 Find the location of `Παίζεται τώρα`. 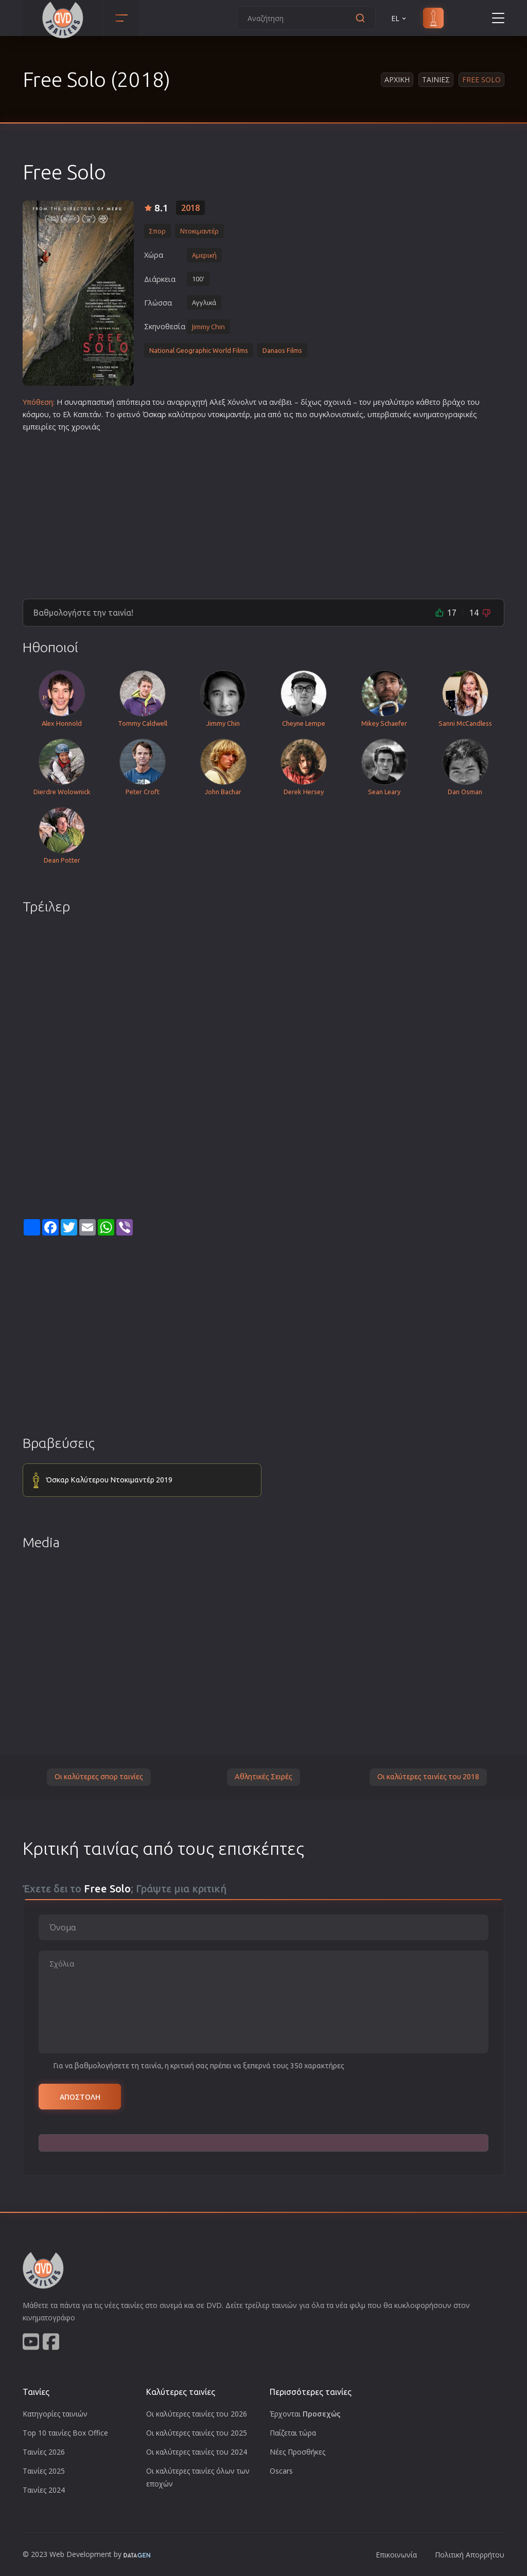

Παίζεται τώρα is located at coordinates (293, 2433).